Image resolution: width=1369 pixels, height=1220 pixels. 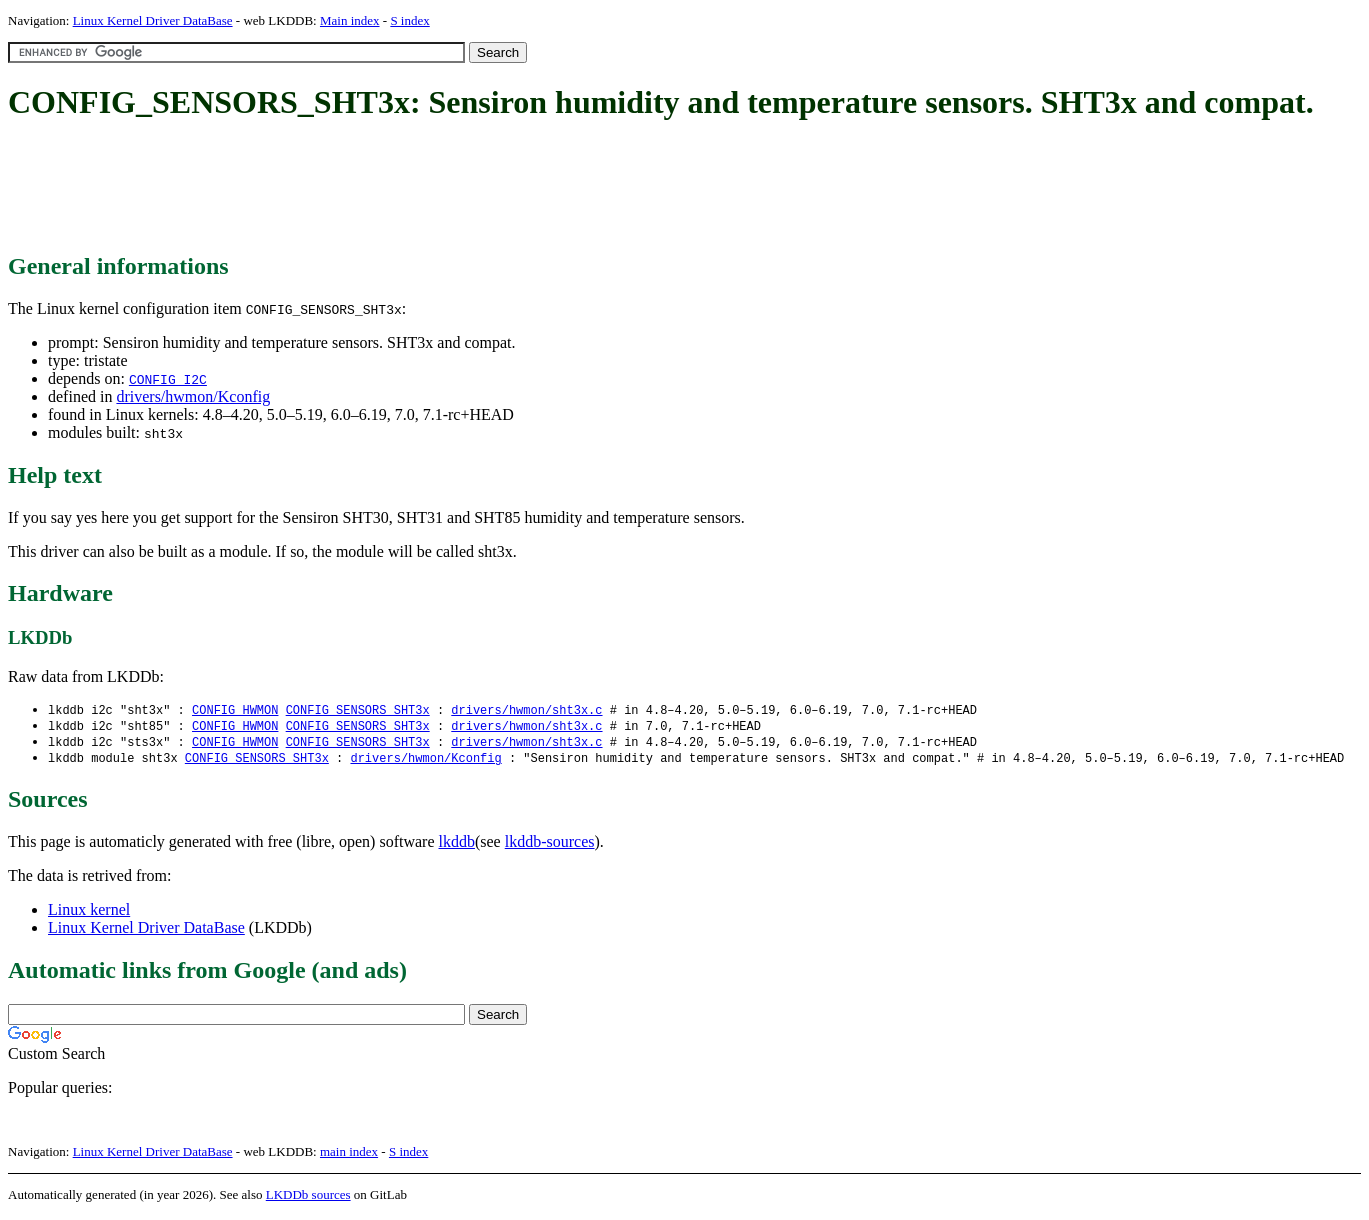 What do you see at coordinates (358, 710) in the screenshot?
I see `CONFIG_SENSORS_SHT3x` at bounding box center [358, 710].